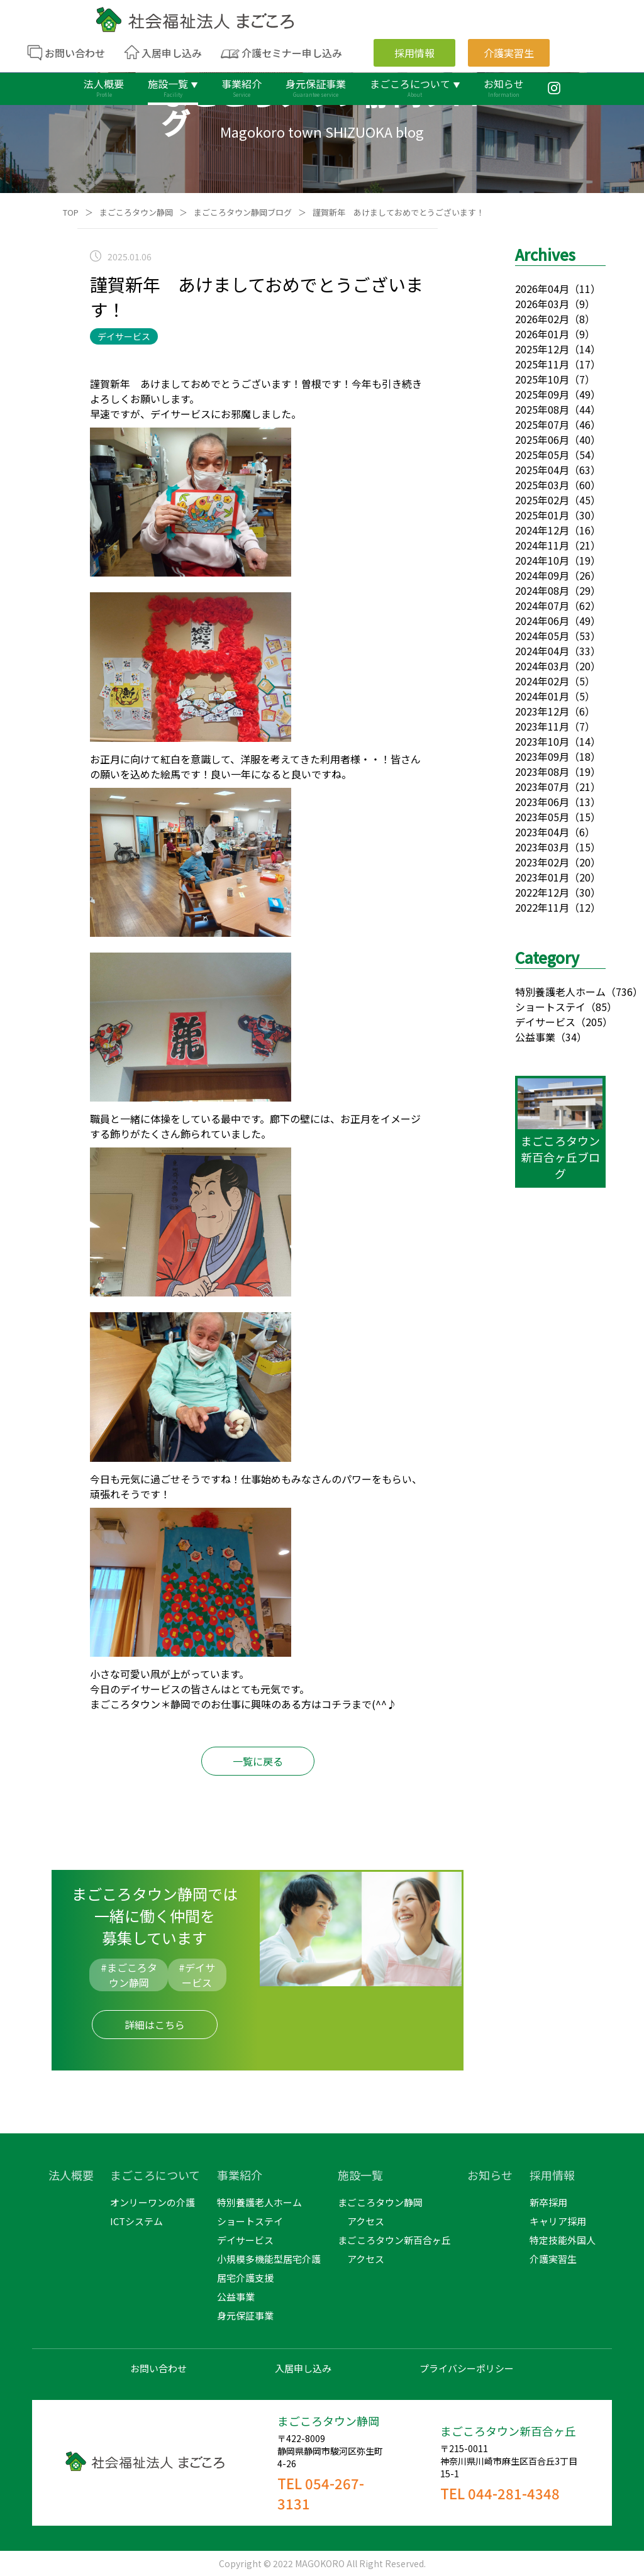  Describe the element at coordinates (542, 907) in the screenshot. I see `2022年11月` at that location.